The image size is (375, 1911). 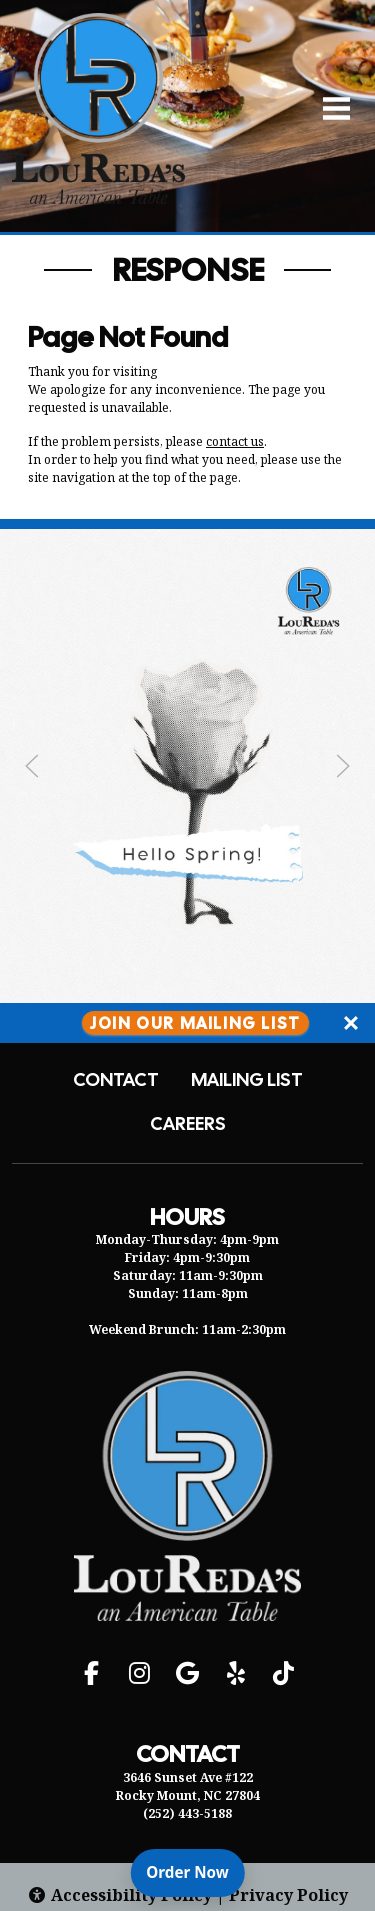 What do you see at coordinates (247, 1080) in the screenshot?
I see `Mailing List [button]` at bounding box center [247, 1080].